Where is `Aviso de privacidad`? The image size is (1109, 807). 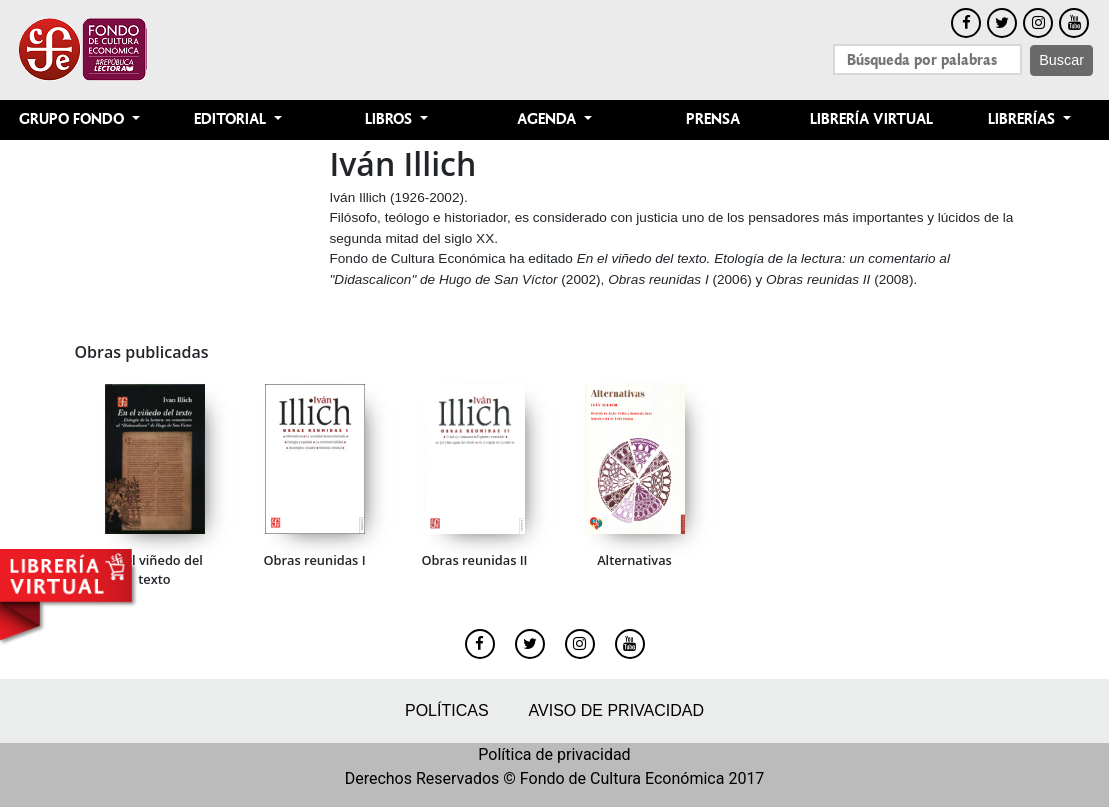 Aviso de privacidad is located at coordinates (616, 710).